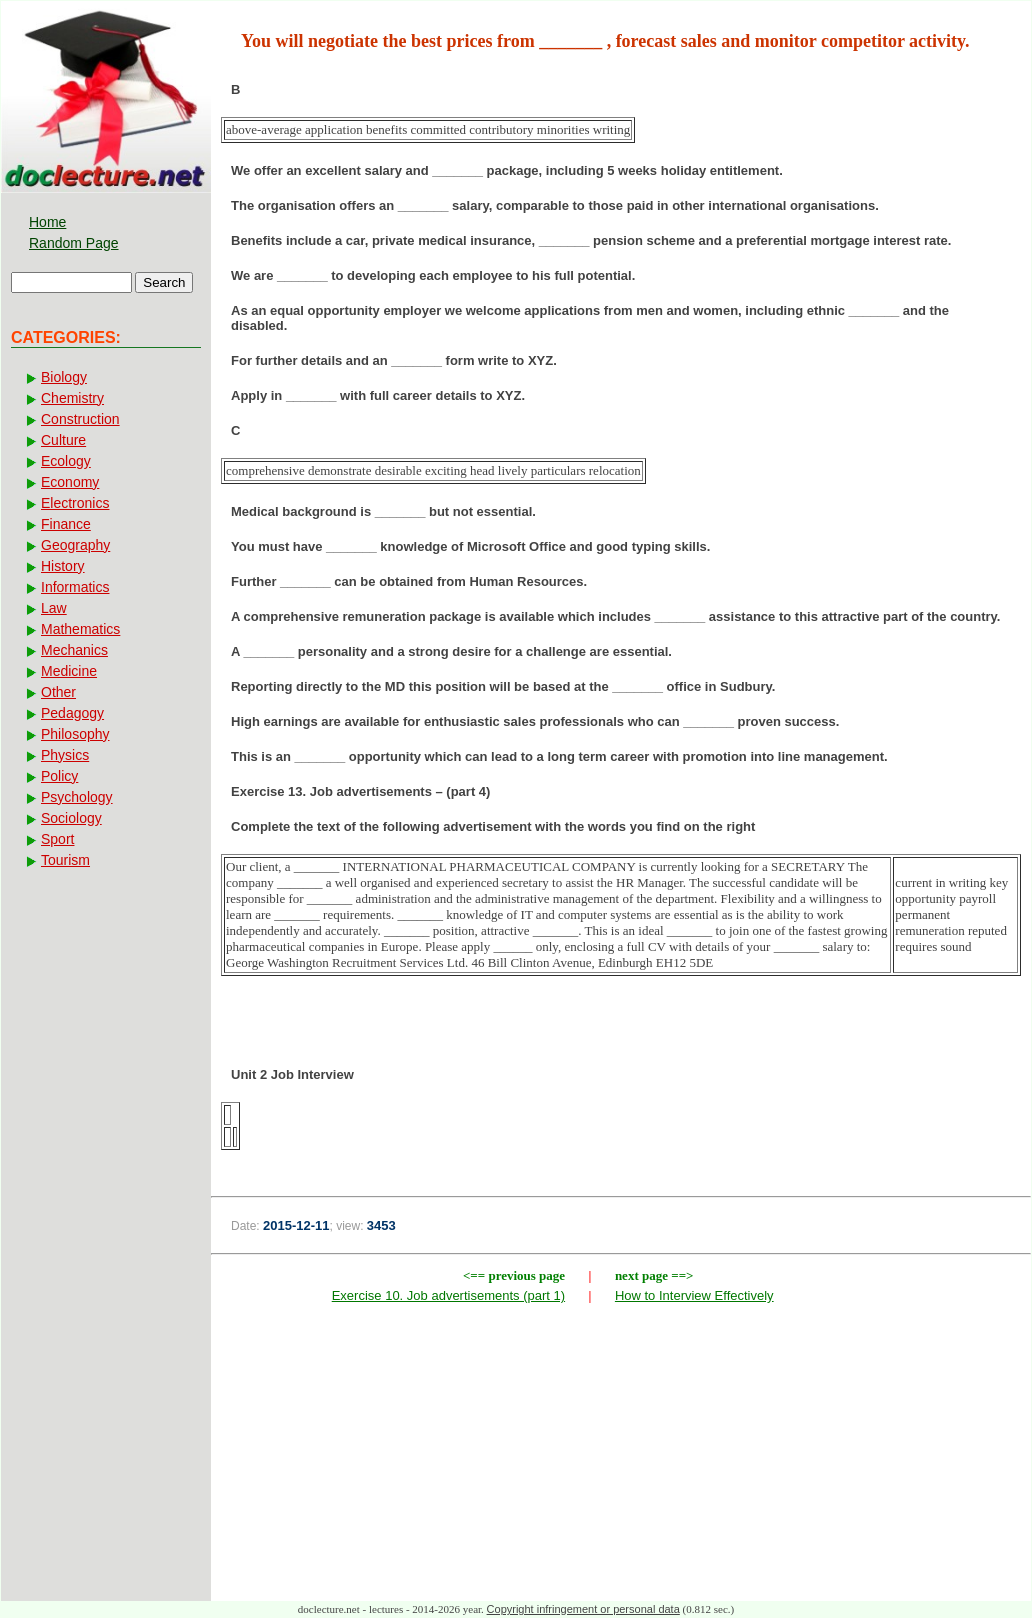 This screenshot has width=1032, height=1618. Describe the element at coordinates (74, 650) in the screenshot. I see `Mechanics` at that location.